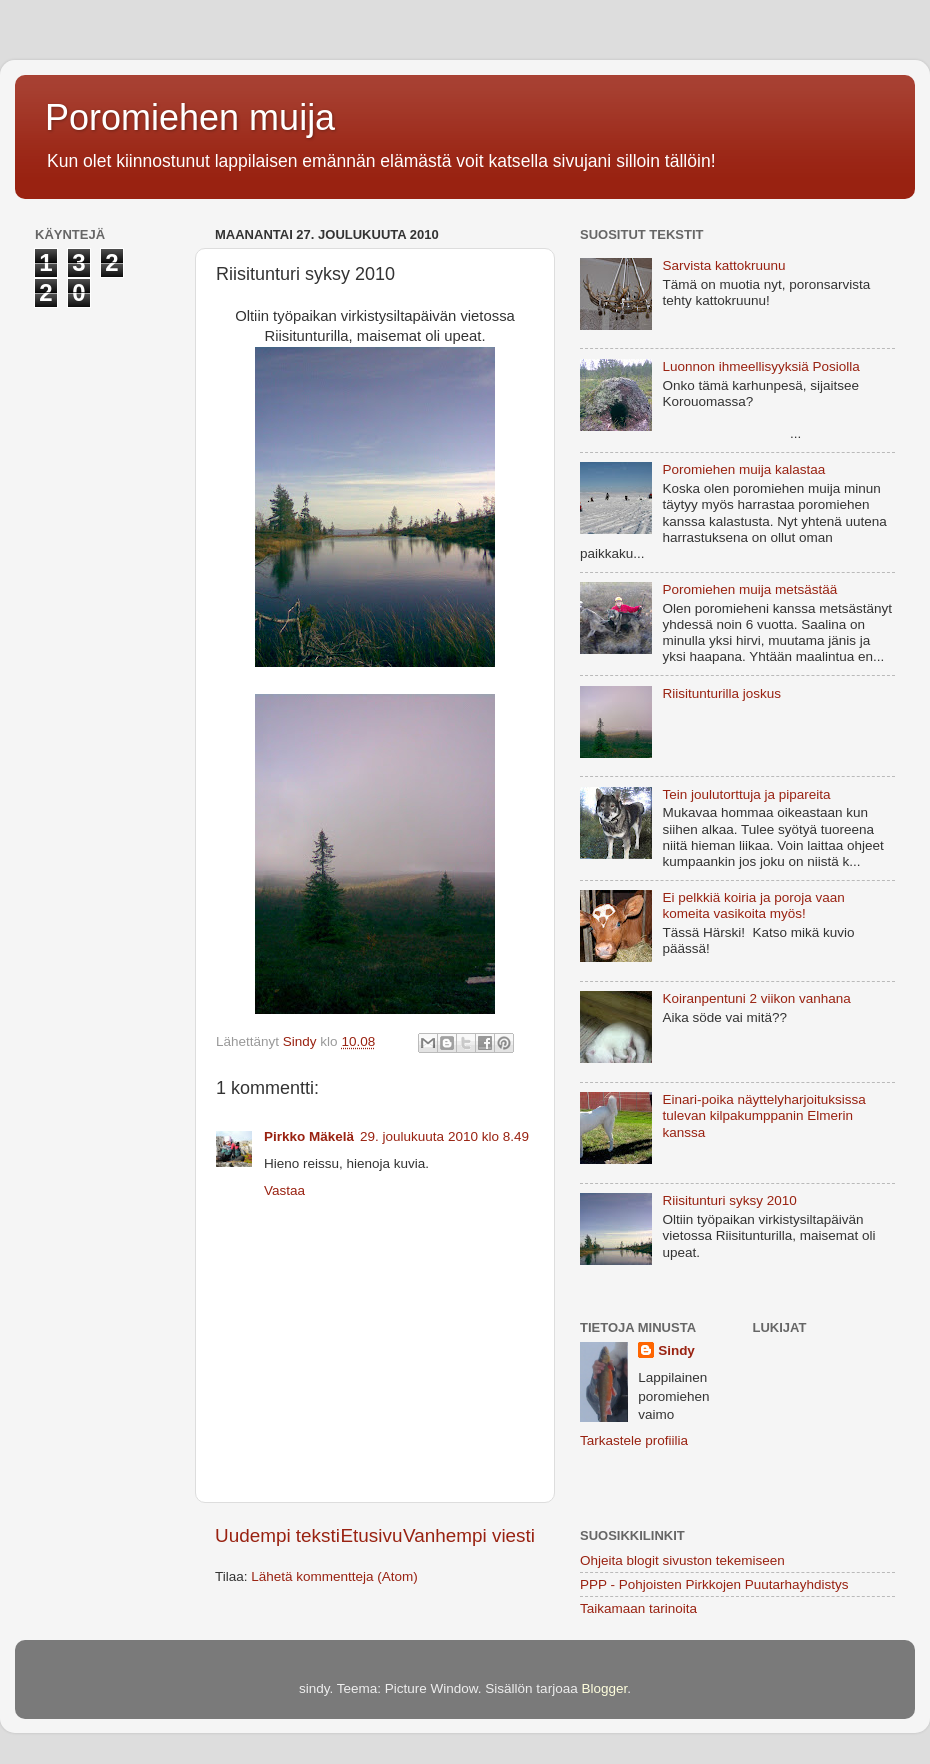  What do you see at coordinates (721, 693) in the screenshot?
I see `Riisitunturilla joskus` at bounding box center [721, 693].